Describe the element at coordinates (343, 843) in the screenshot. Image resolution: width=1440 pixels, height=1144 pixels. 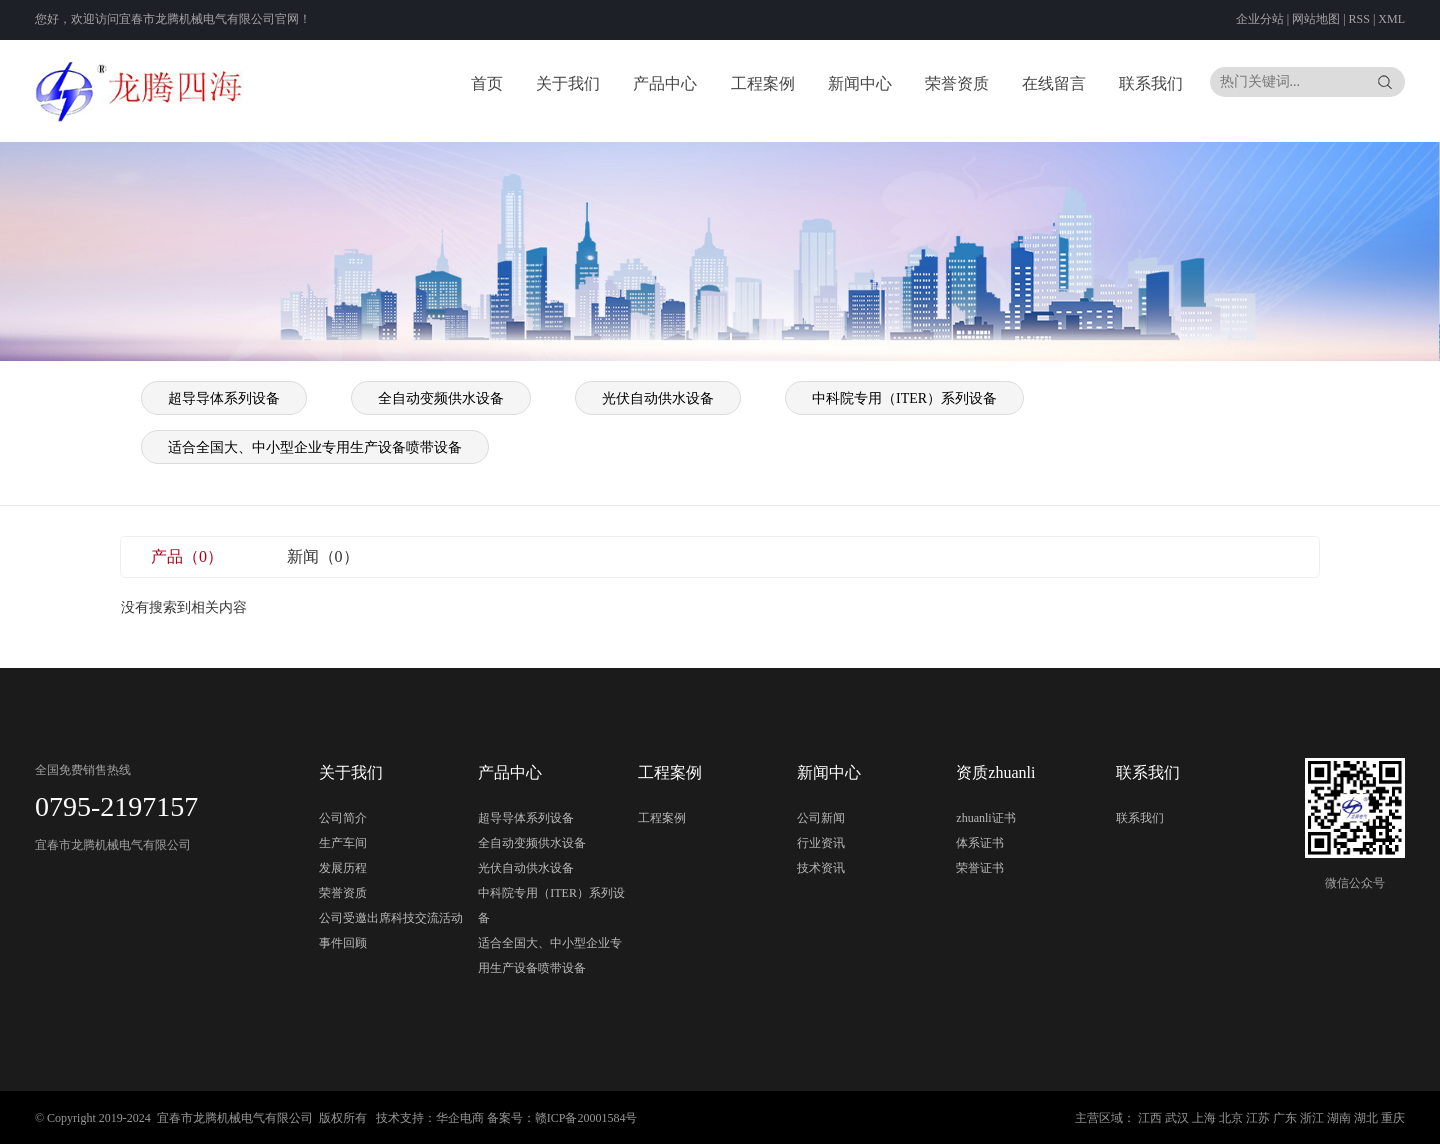
I see `生产车间` at that location.